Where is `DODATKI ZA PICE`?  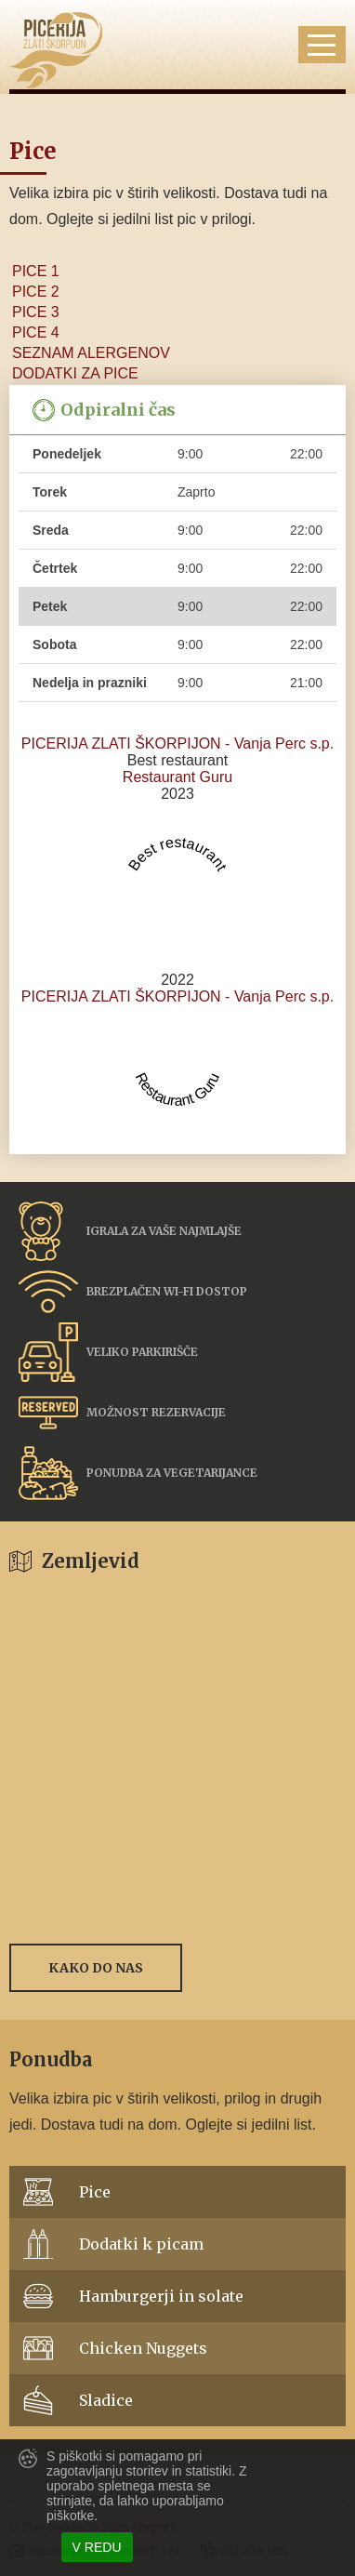
DODATKI ZA PICE is located at coordinates (75, 373).